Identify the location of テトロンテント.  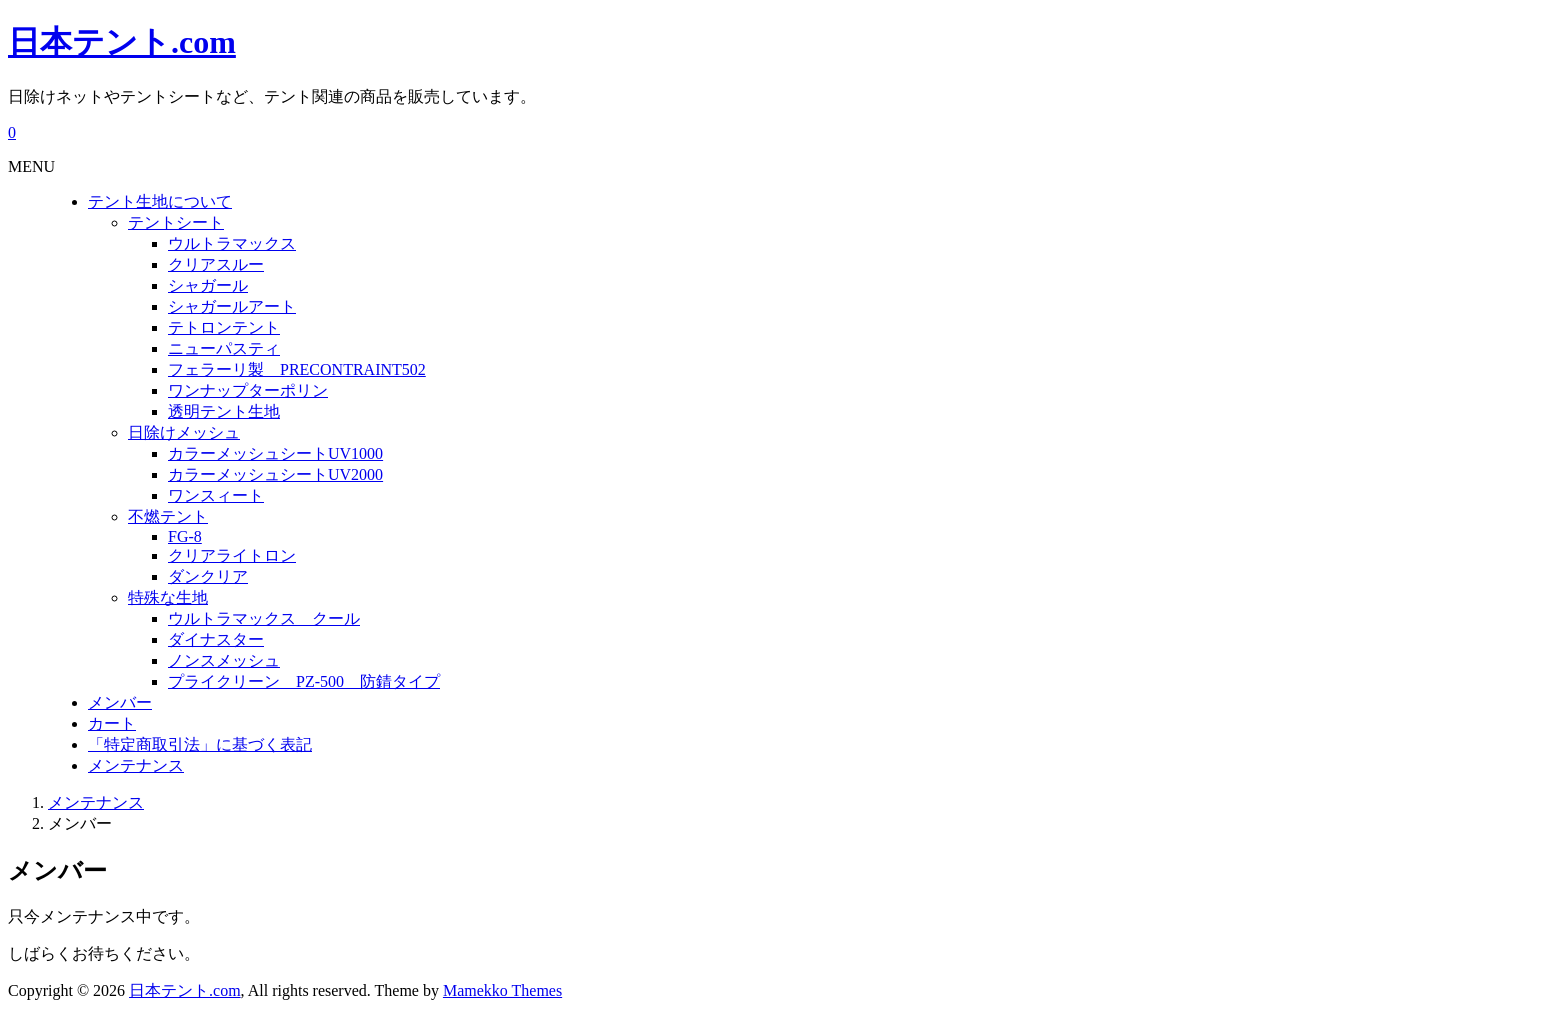
(224, 327).